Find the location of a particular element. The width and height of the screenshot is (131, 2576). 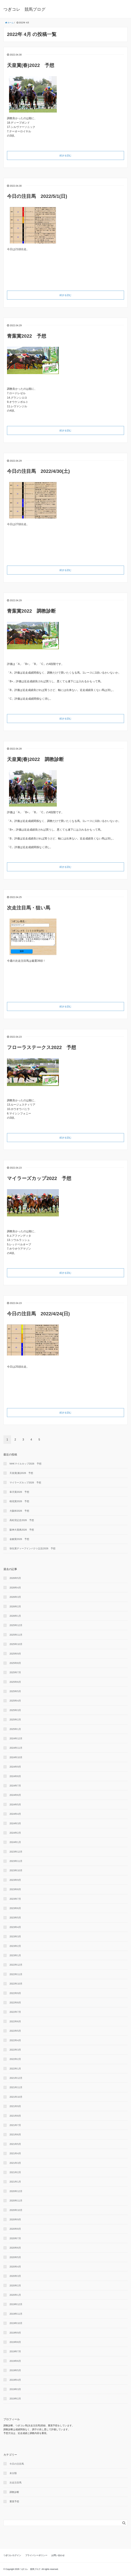

2024年12月 is located at coordinates (16, 1738).